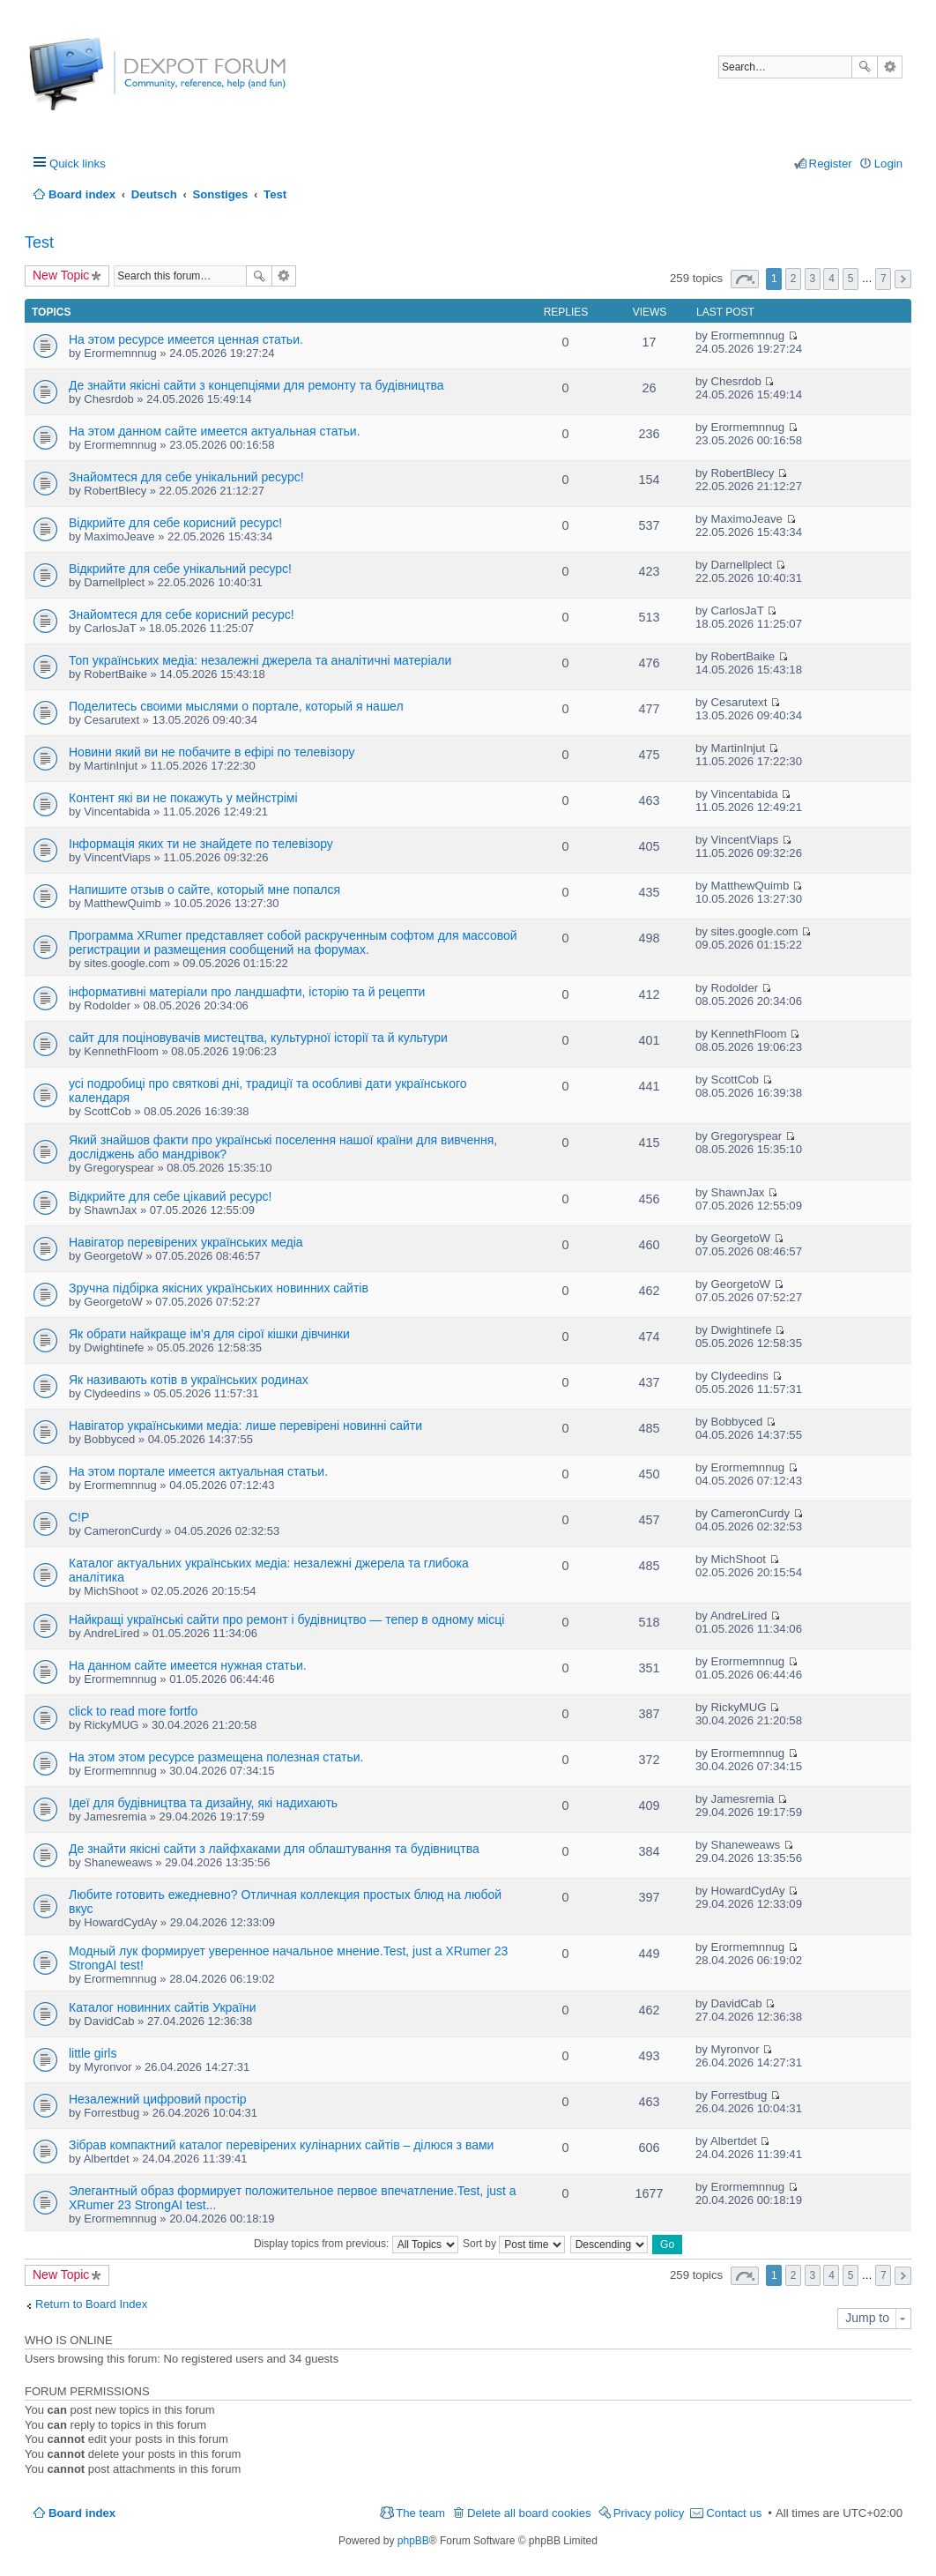 This screenshot has width=936, height=2576. What do you see at coordinates (831, 278) in the screenshot?
I see `4 [button]` at bounding box center [831, 278].